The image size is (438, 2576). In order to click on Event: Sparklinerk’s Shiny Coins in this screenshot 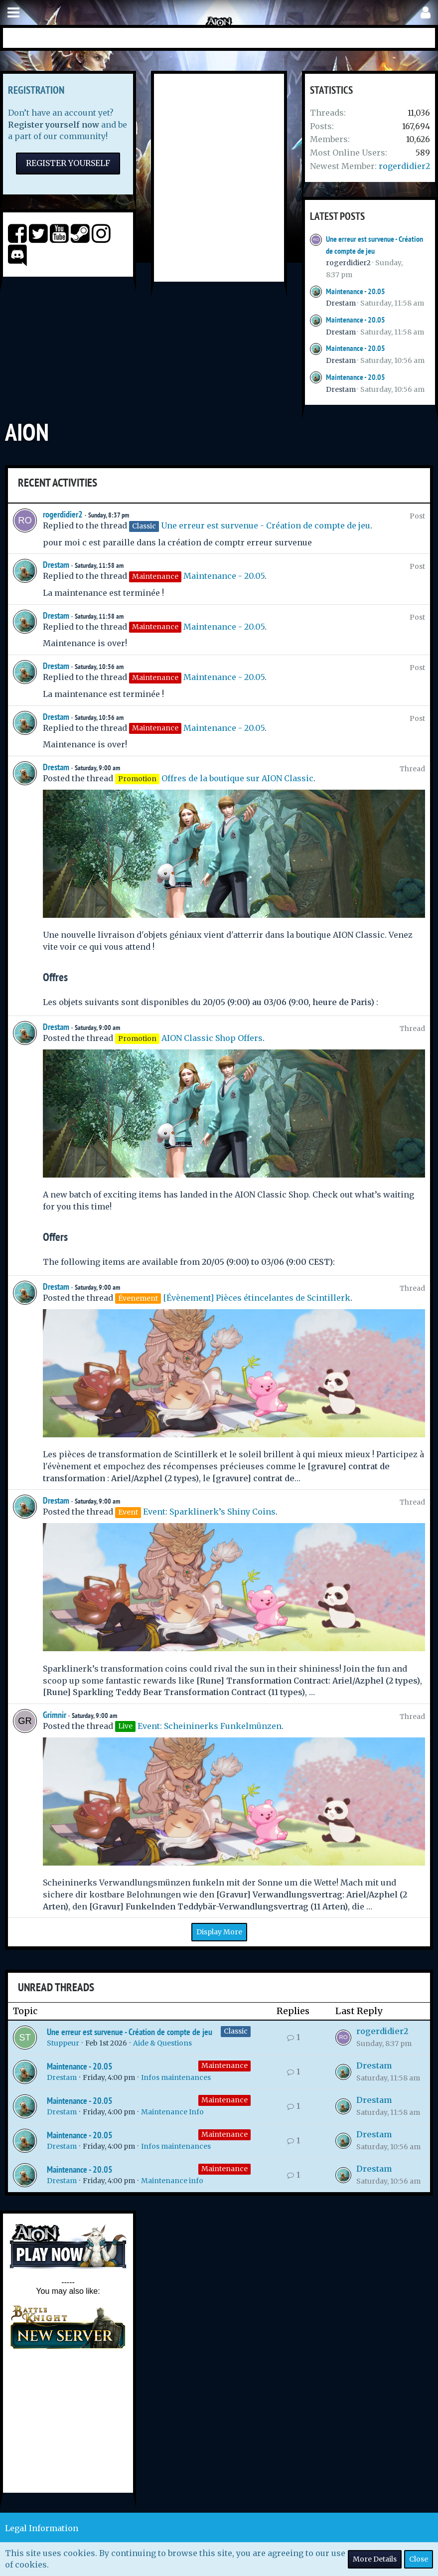, I will do `click(209, 1512)`.